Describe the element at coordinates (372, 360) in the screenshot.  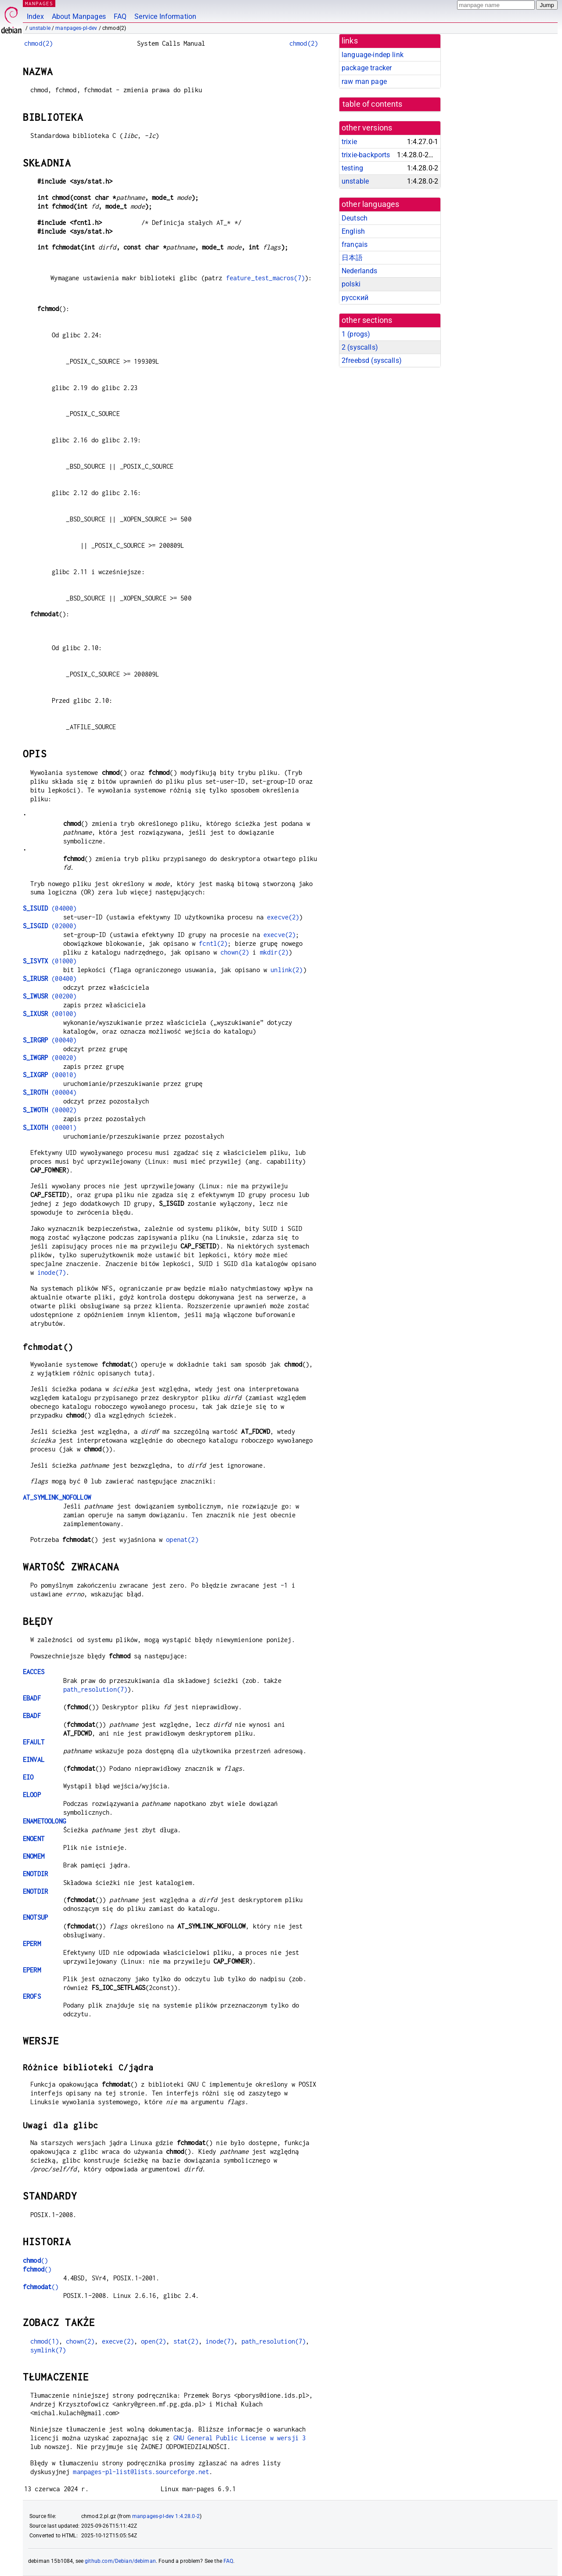
I see `2freebsd ()` at that location.